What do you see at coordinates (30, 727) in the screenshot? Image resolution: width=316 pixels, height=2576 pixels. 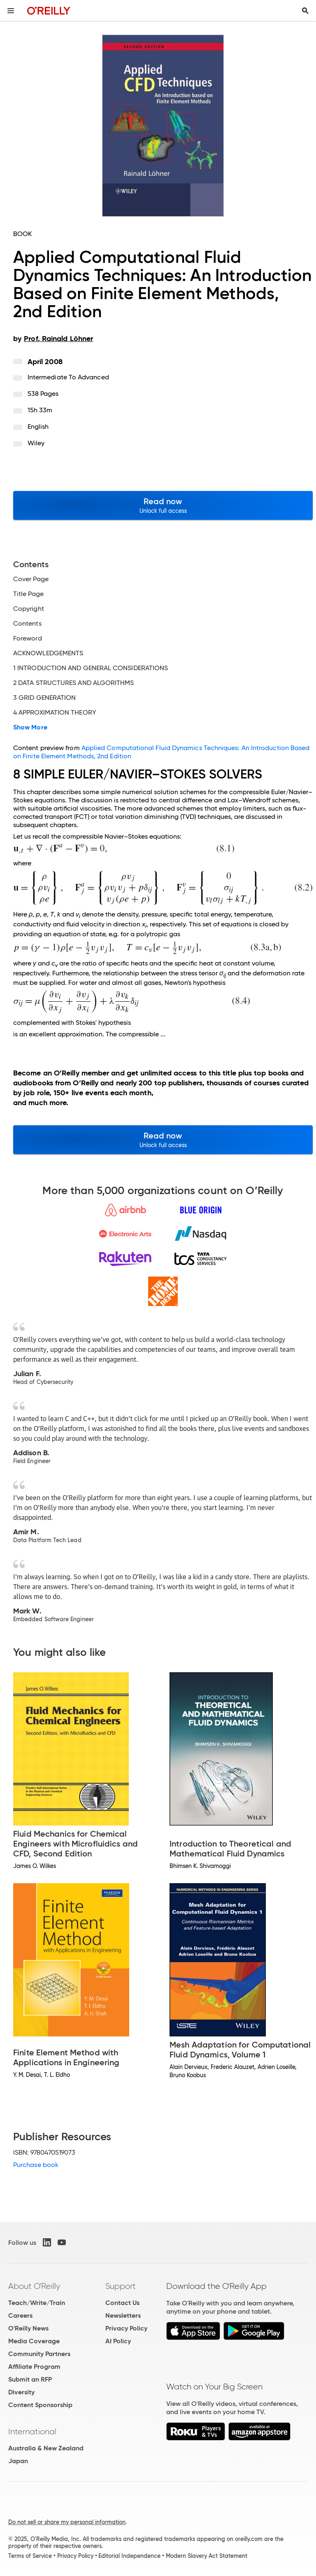 I see `Show More` at bounding box center [30, 727].